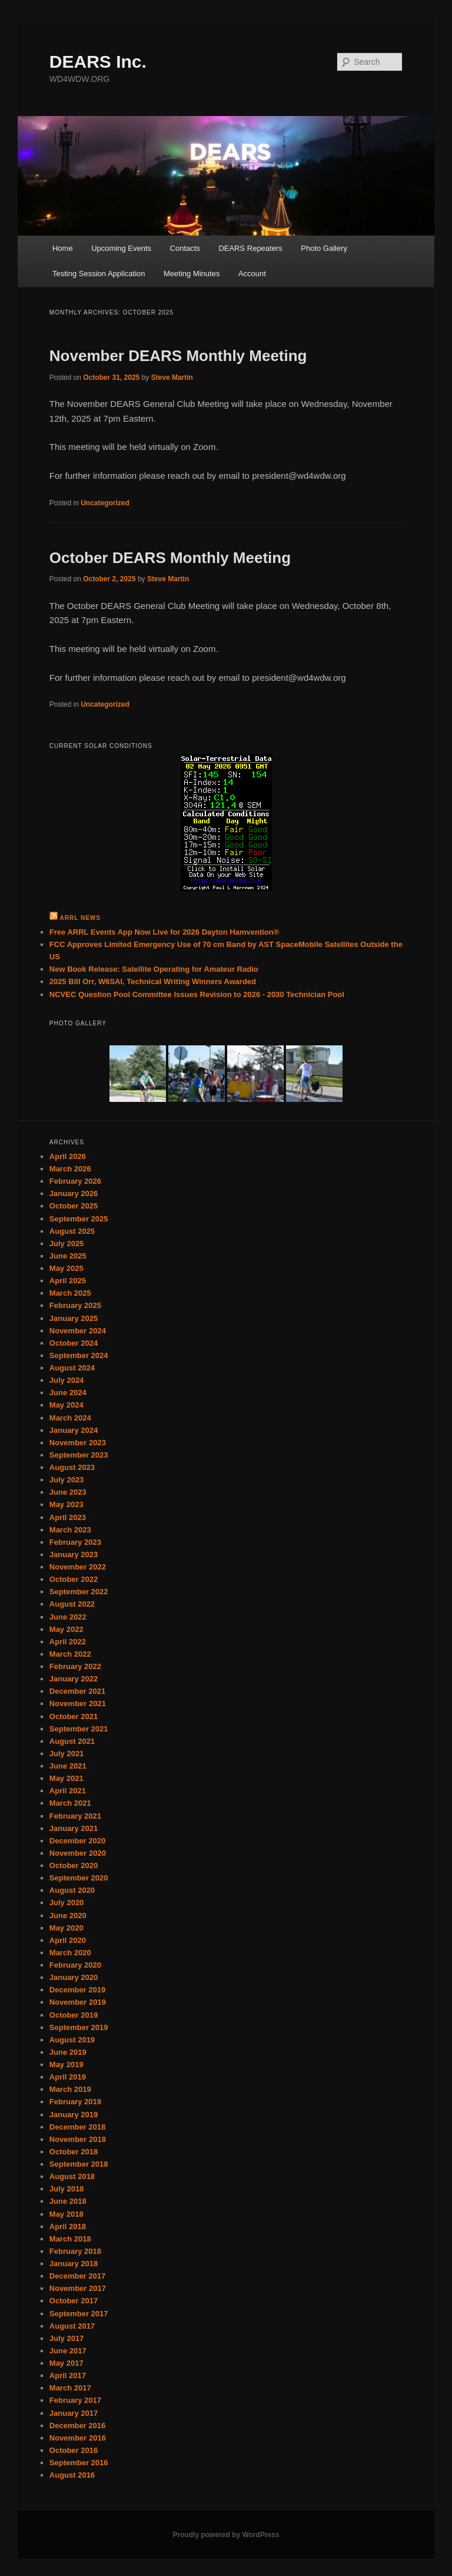 Image resolution: width=452 pixels, height=2576 pixels. I want to click on May 2021, so click(66, 1778).